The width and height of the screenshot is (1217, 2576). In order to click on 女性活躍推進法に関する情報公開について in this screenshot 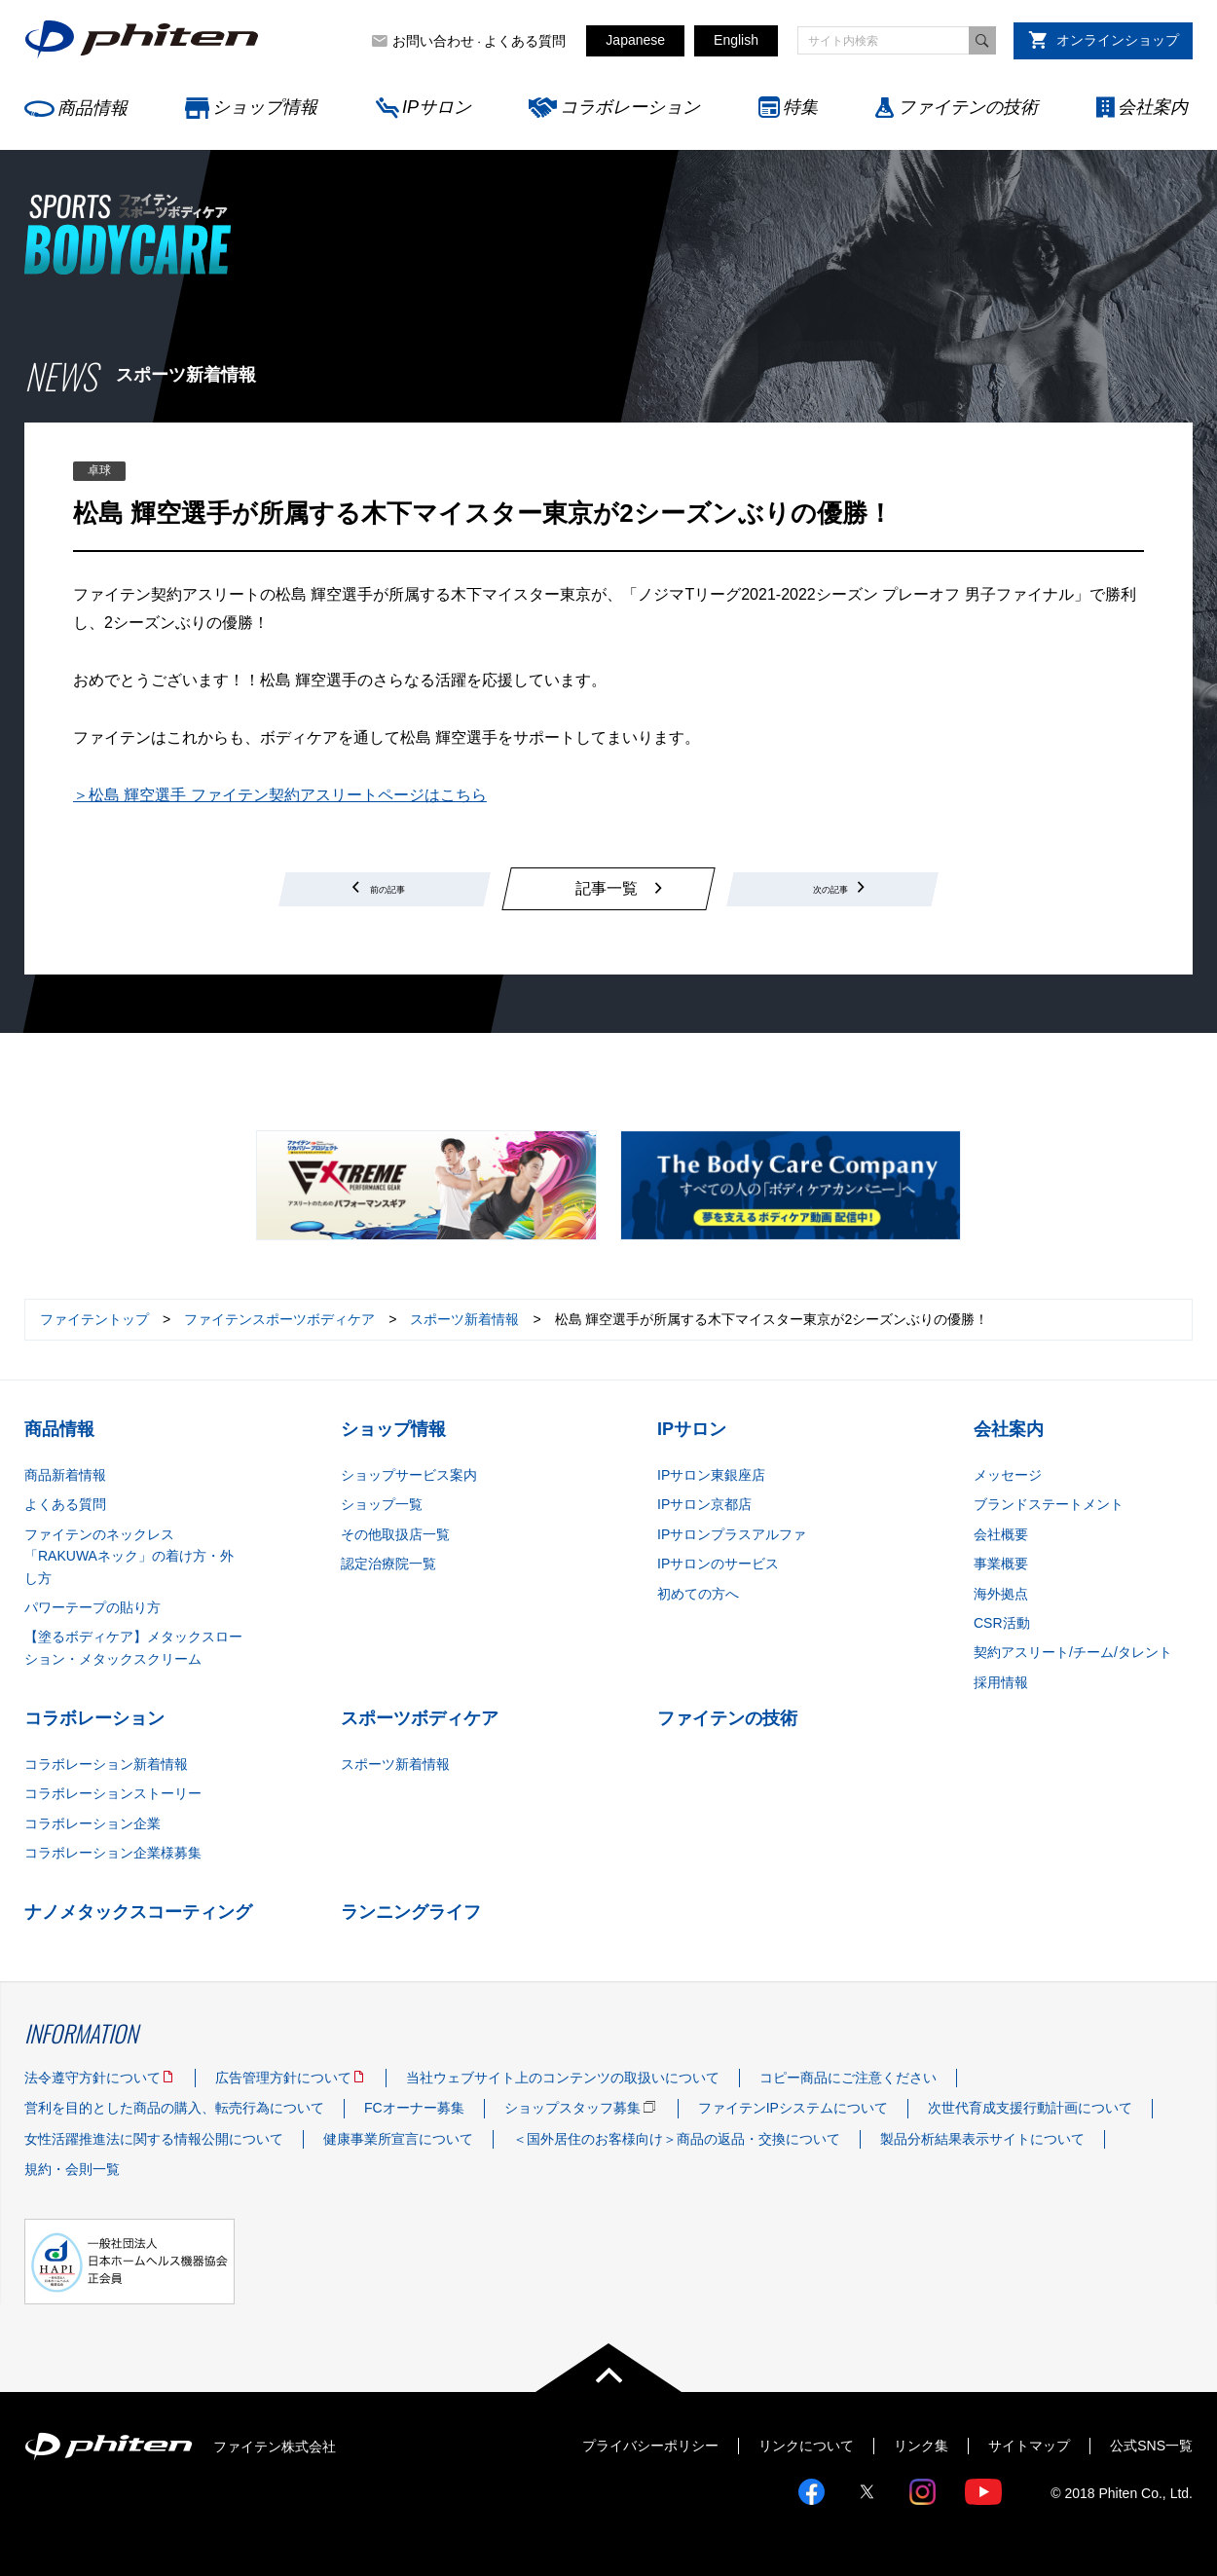, I will do `click(153, 2139)`.